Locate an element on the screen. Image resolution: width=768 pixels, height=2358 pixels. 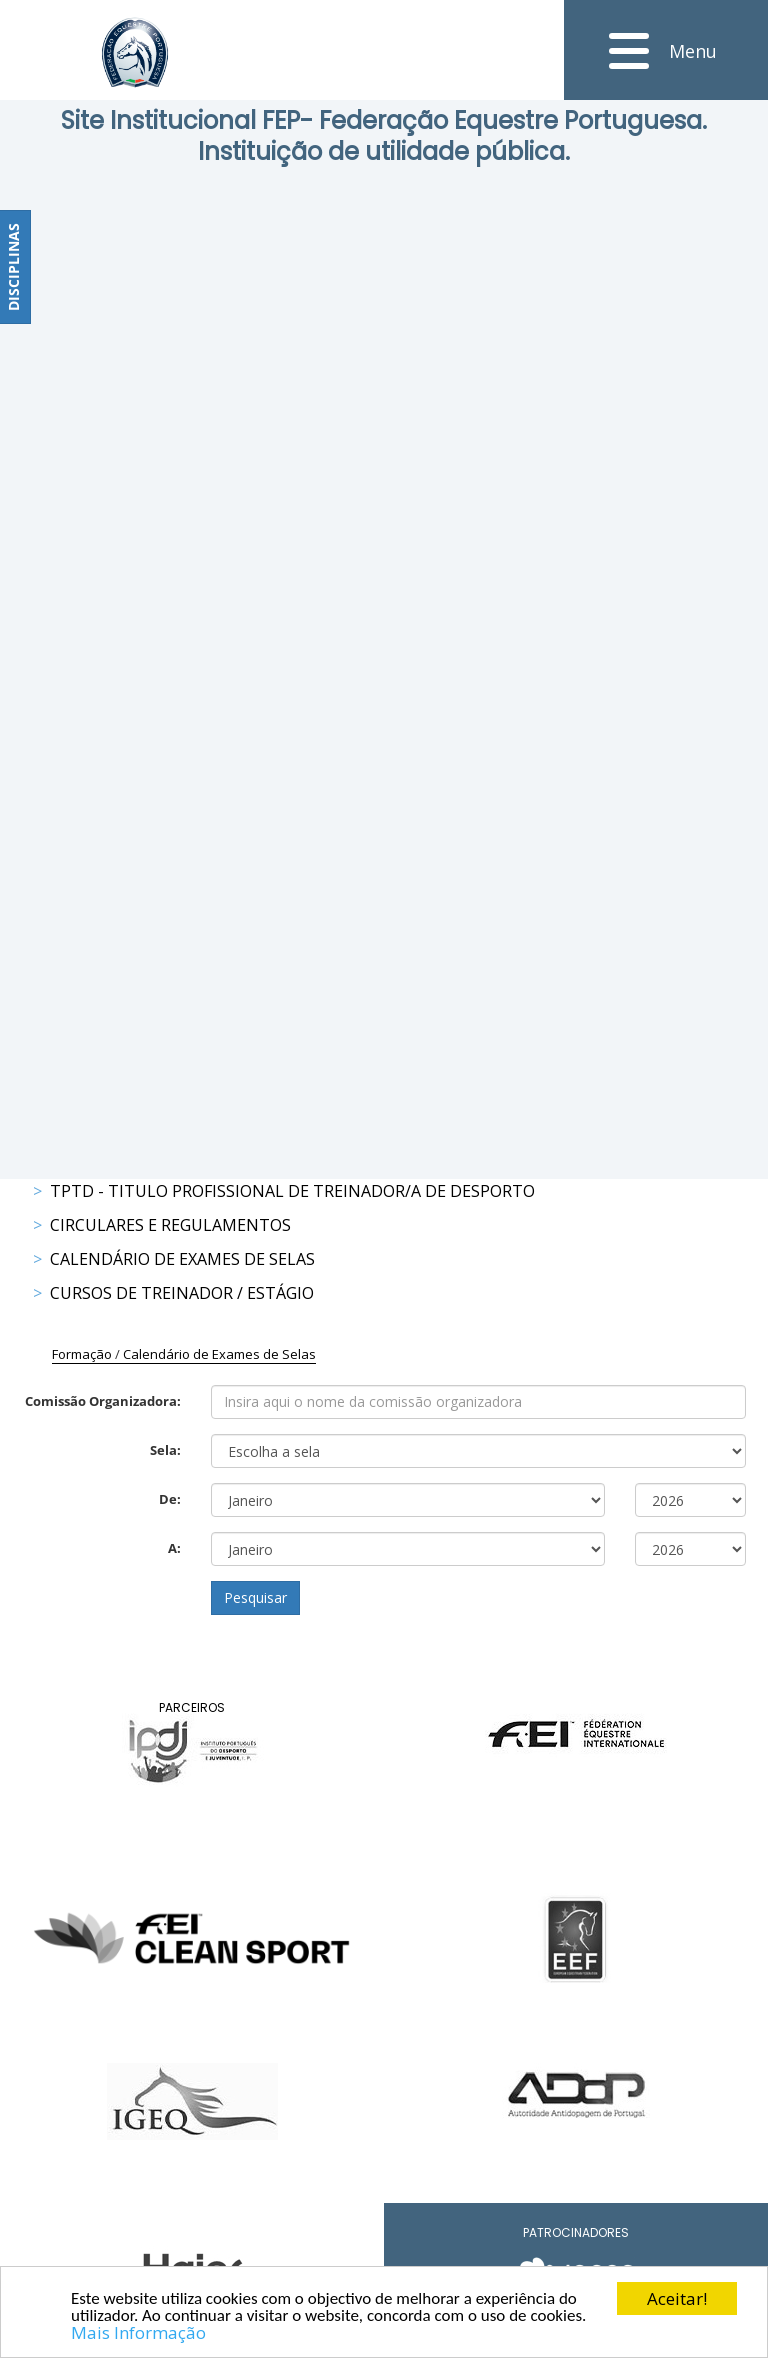
A: is located at coordinates (174, 1548).